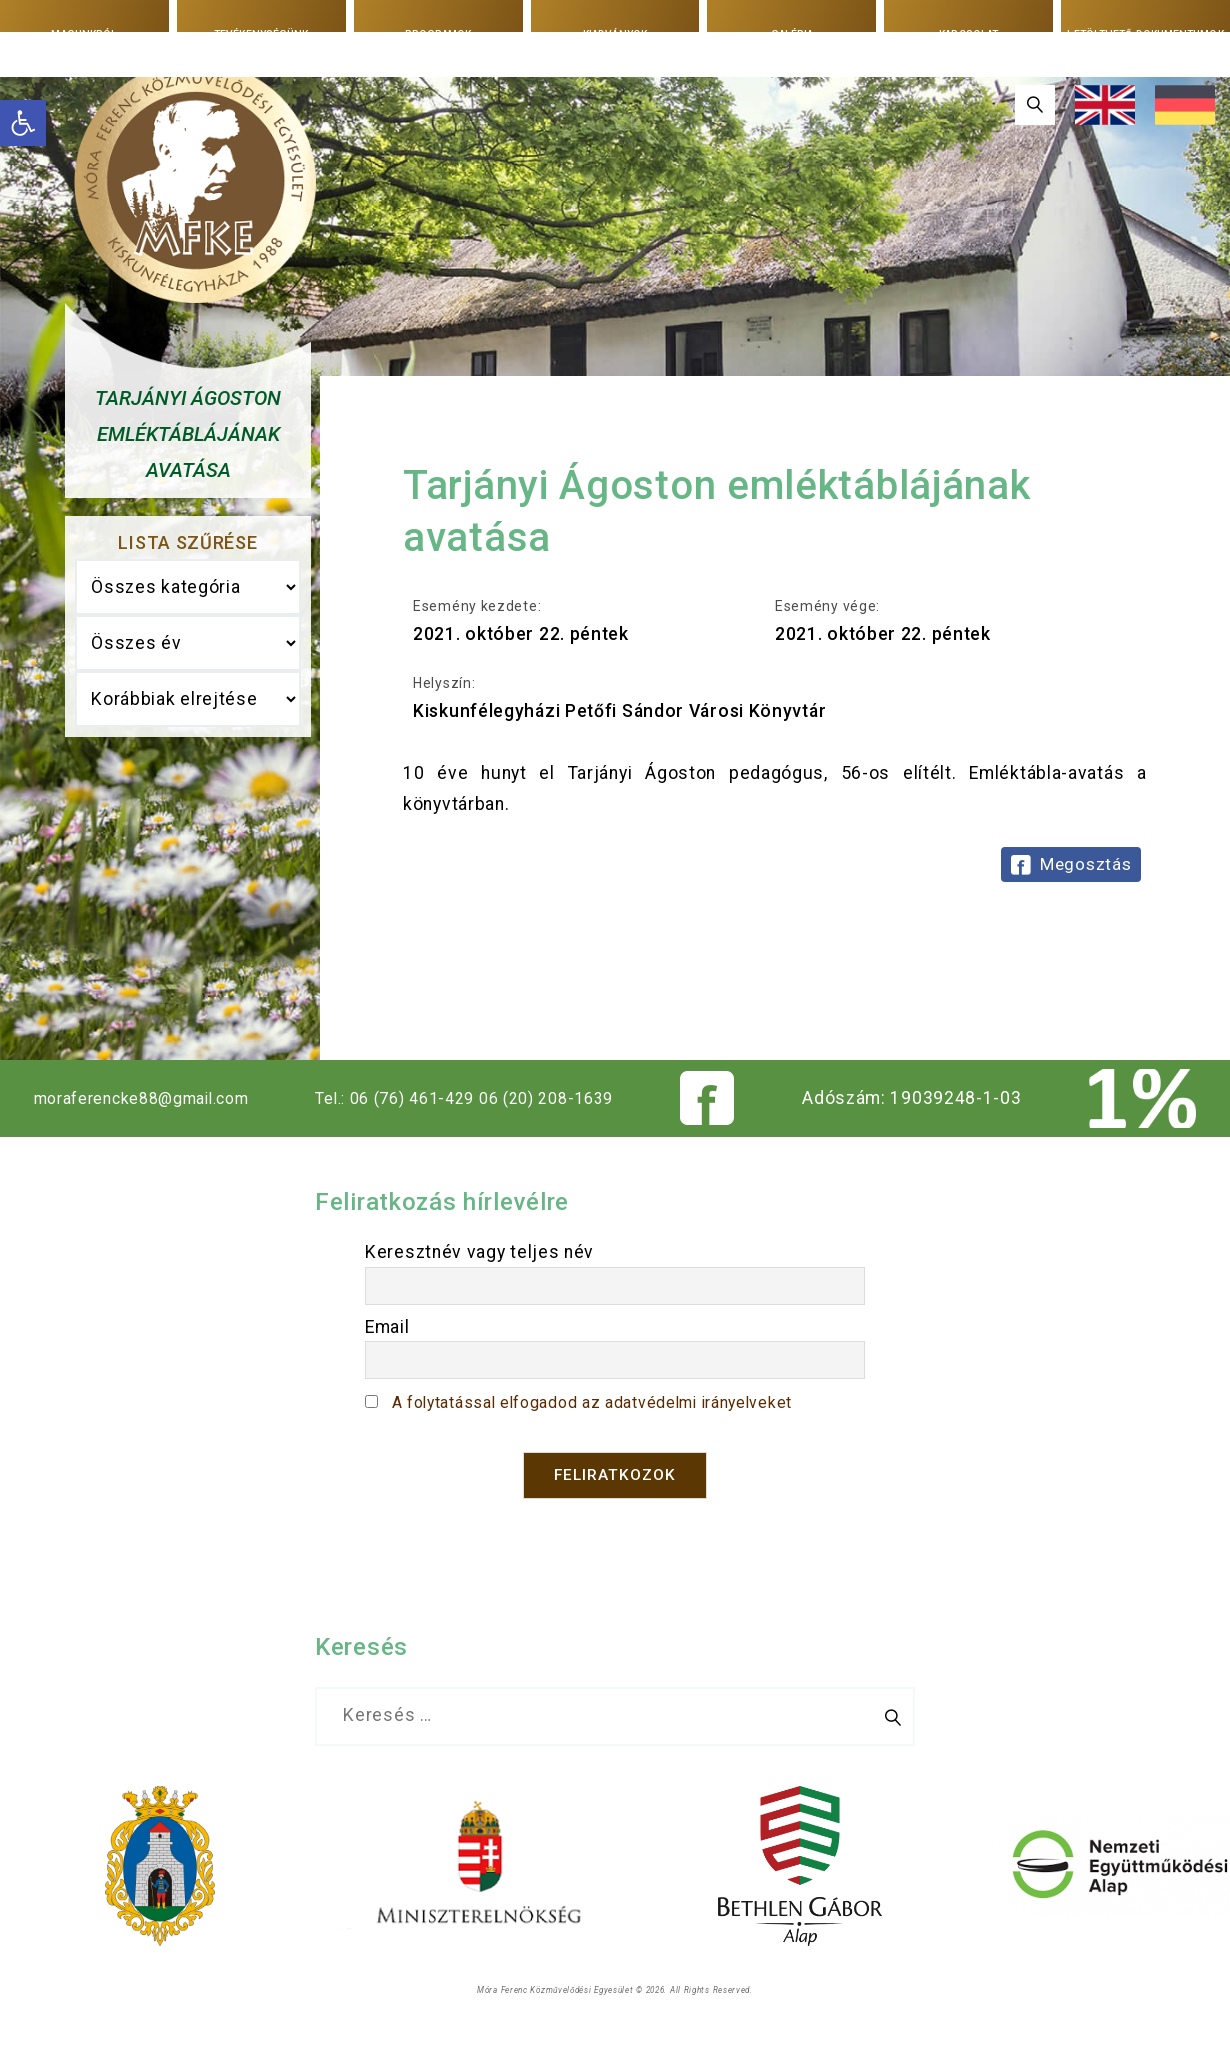 The image size is (1230, 2070). I want to click on Letölthető dokumentumok, so click(1145, 34).